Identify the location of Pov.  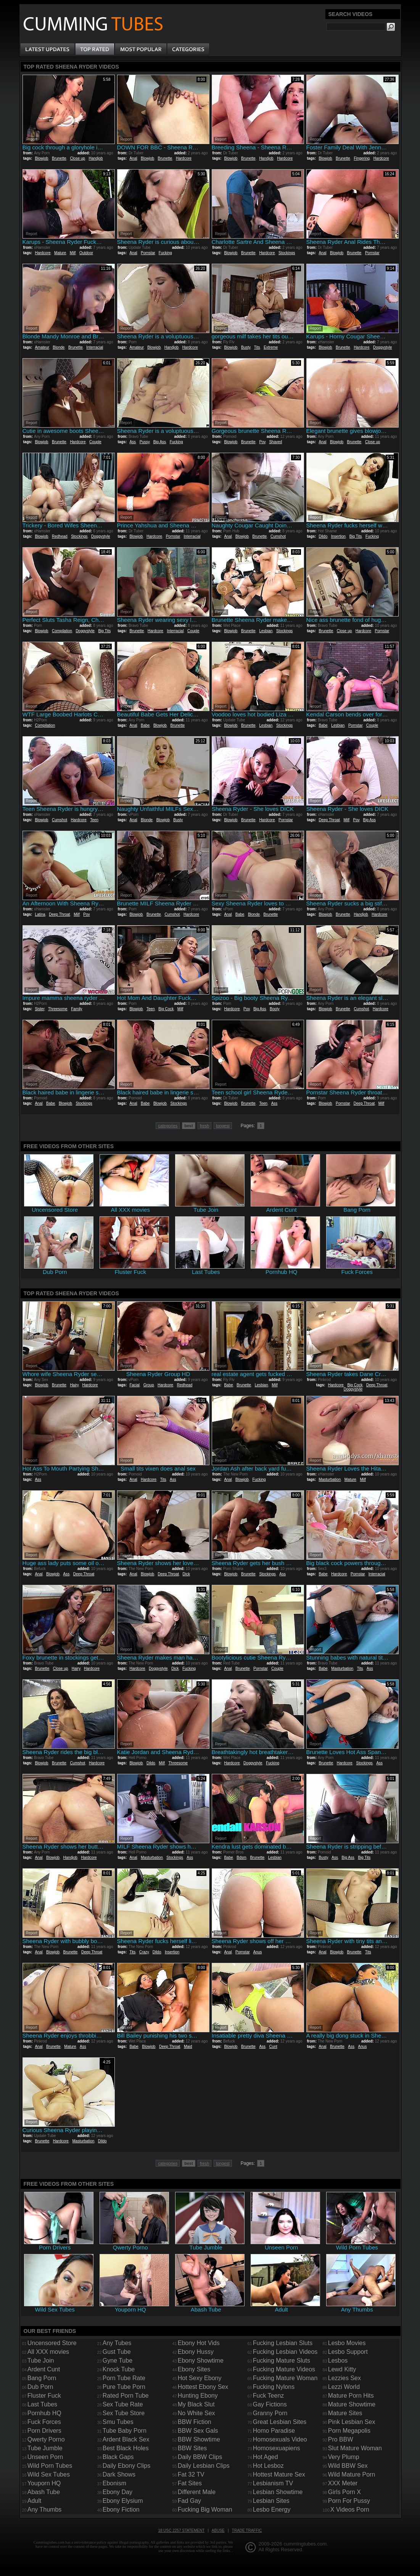
(262, 442).